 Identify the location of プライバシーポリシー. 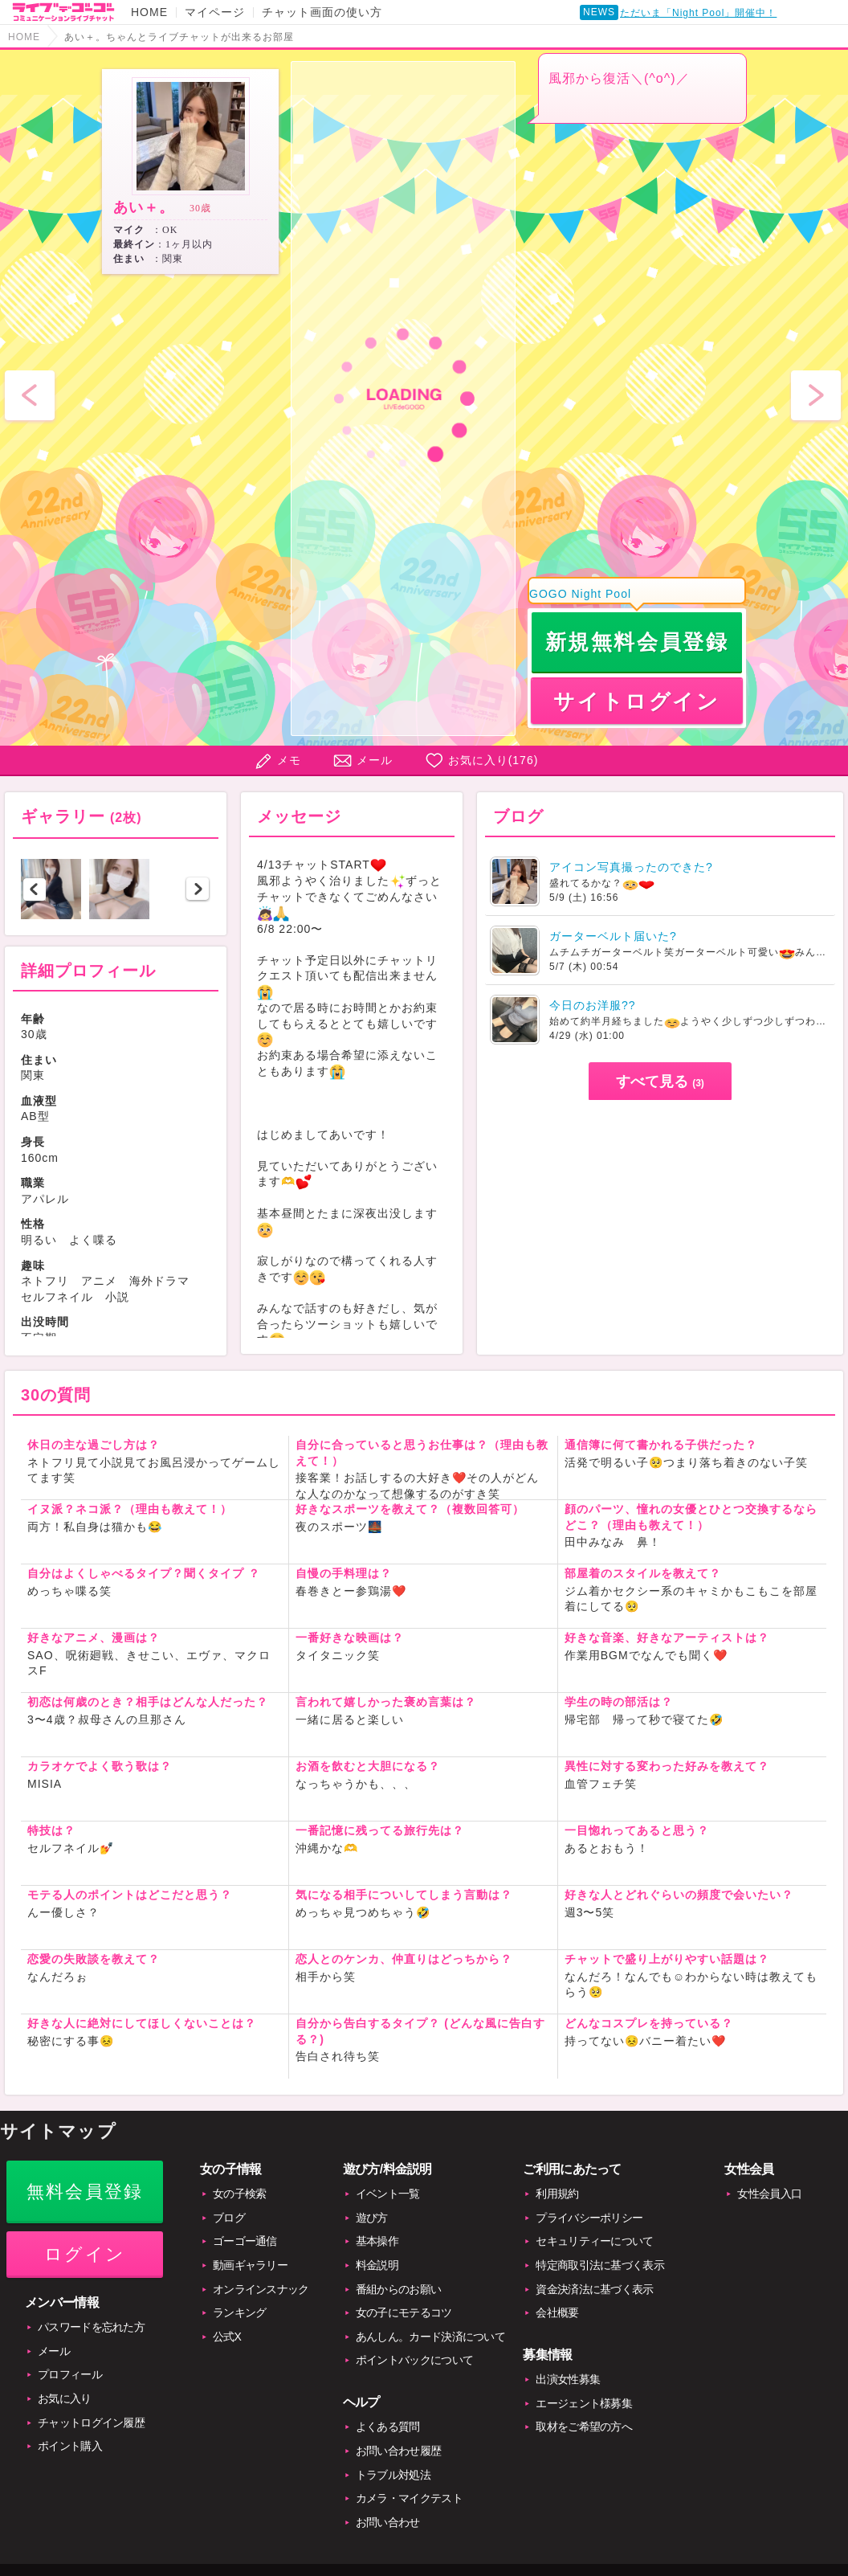
(589, 2217).